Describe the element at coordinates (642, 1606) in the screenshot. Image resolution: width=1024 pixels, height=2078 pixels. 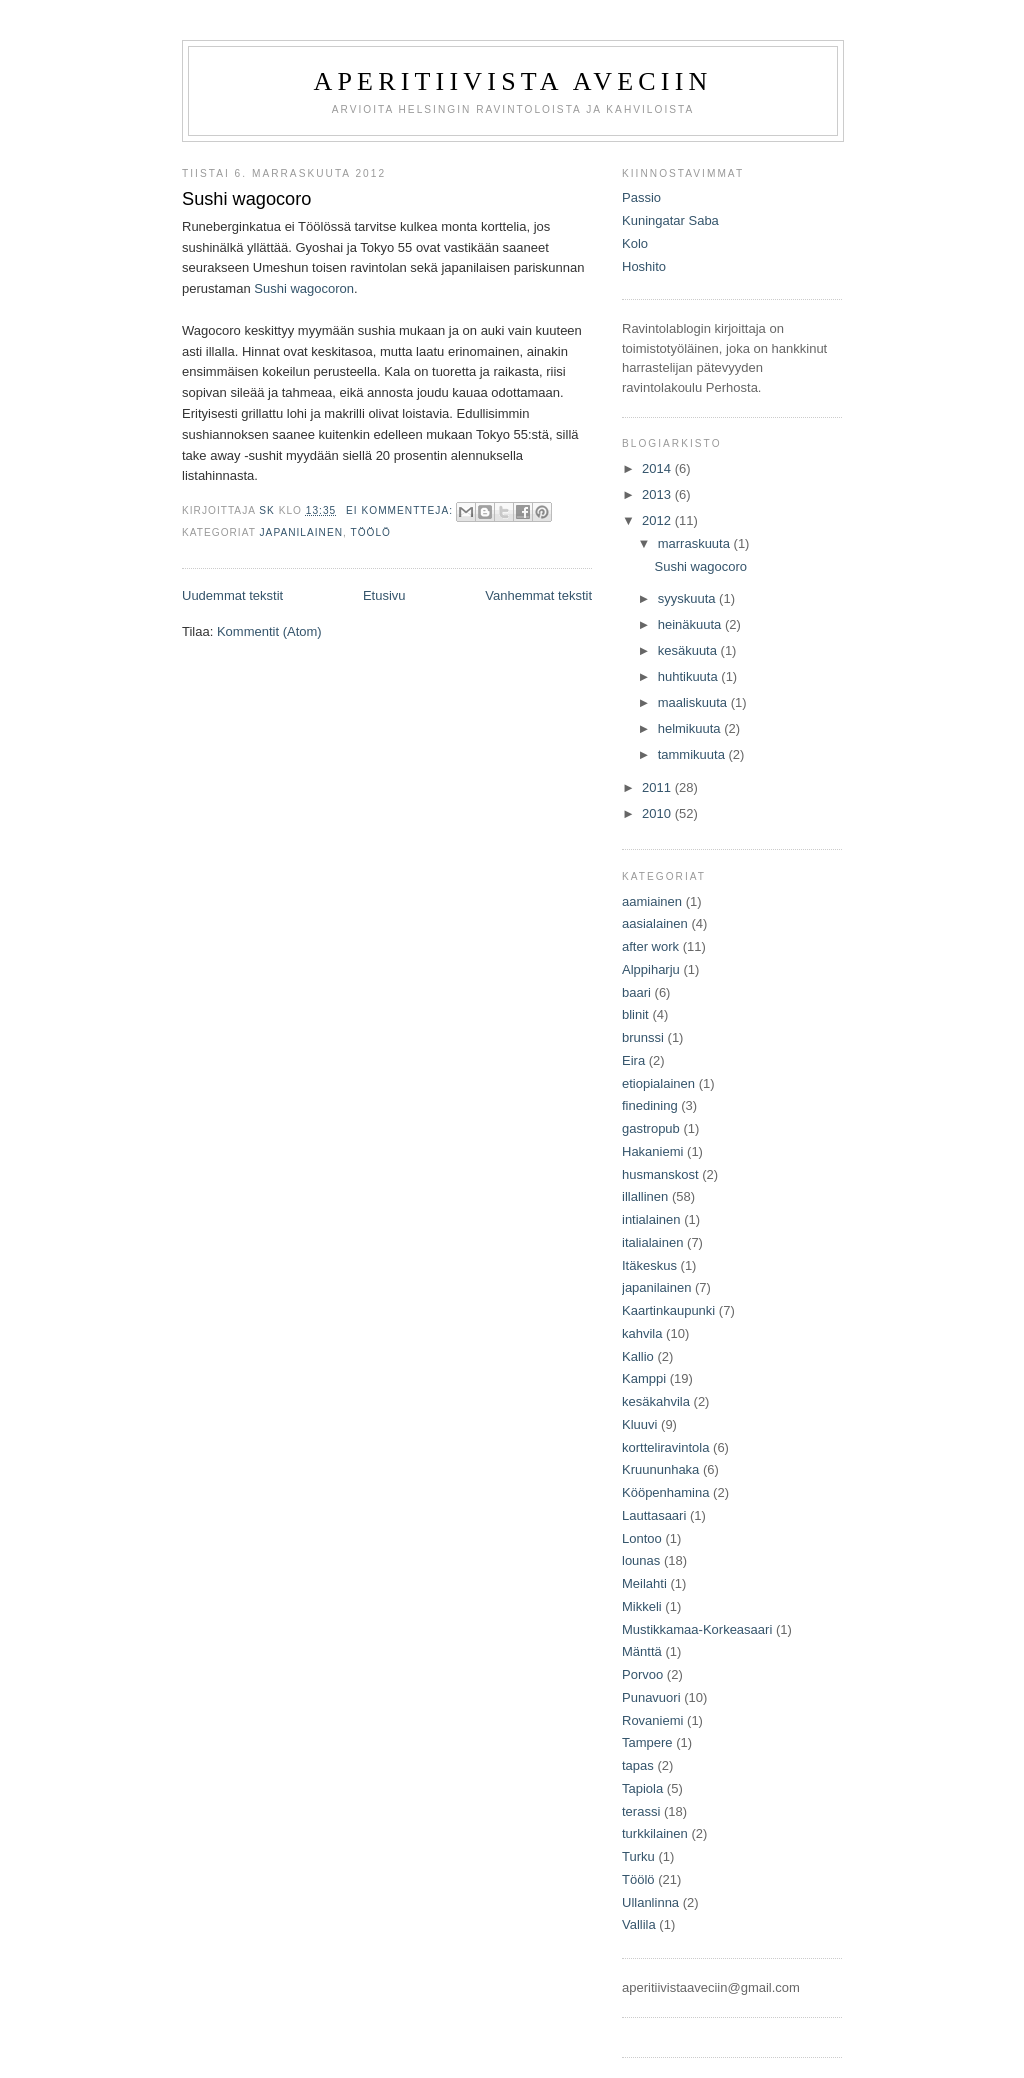
I see `Mikkeli` at that location.